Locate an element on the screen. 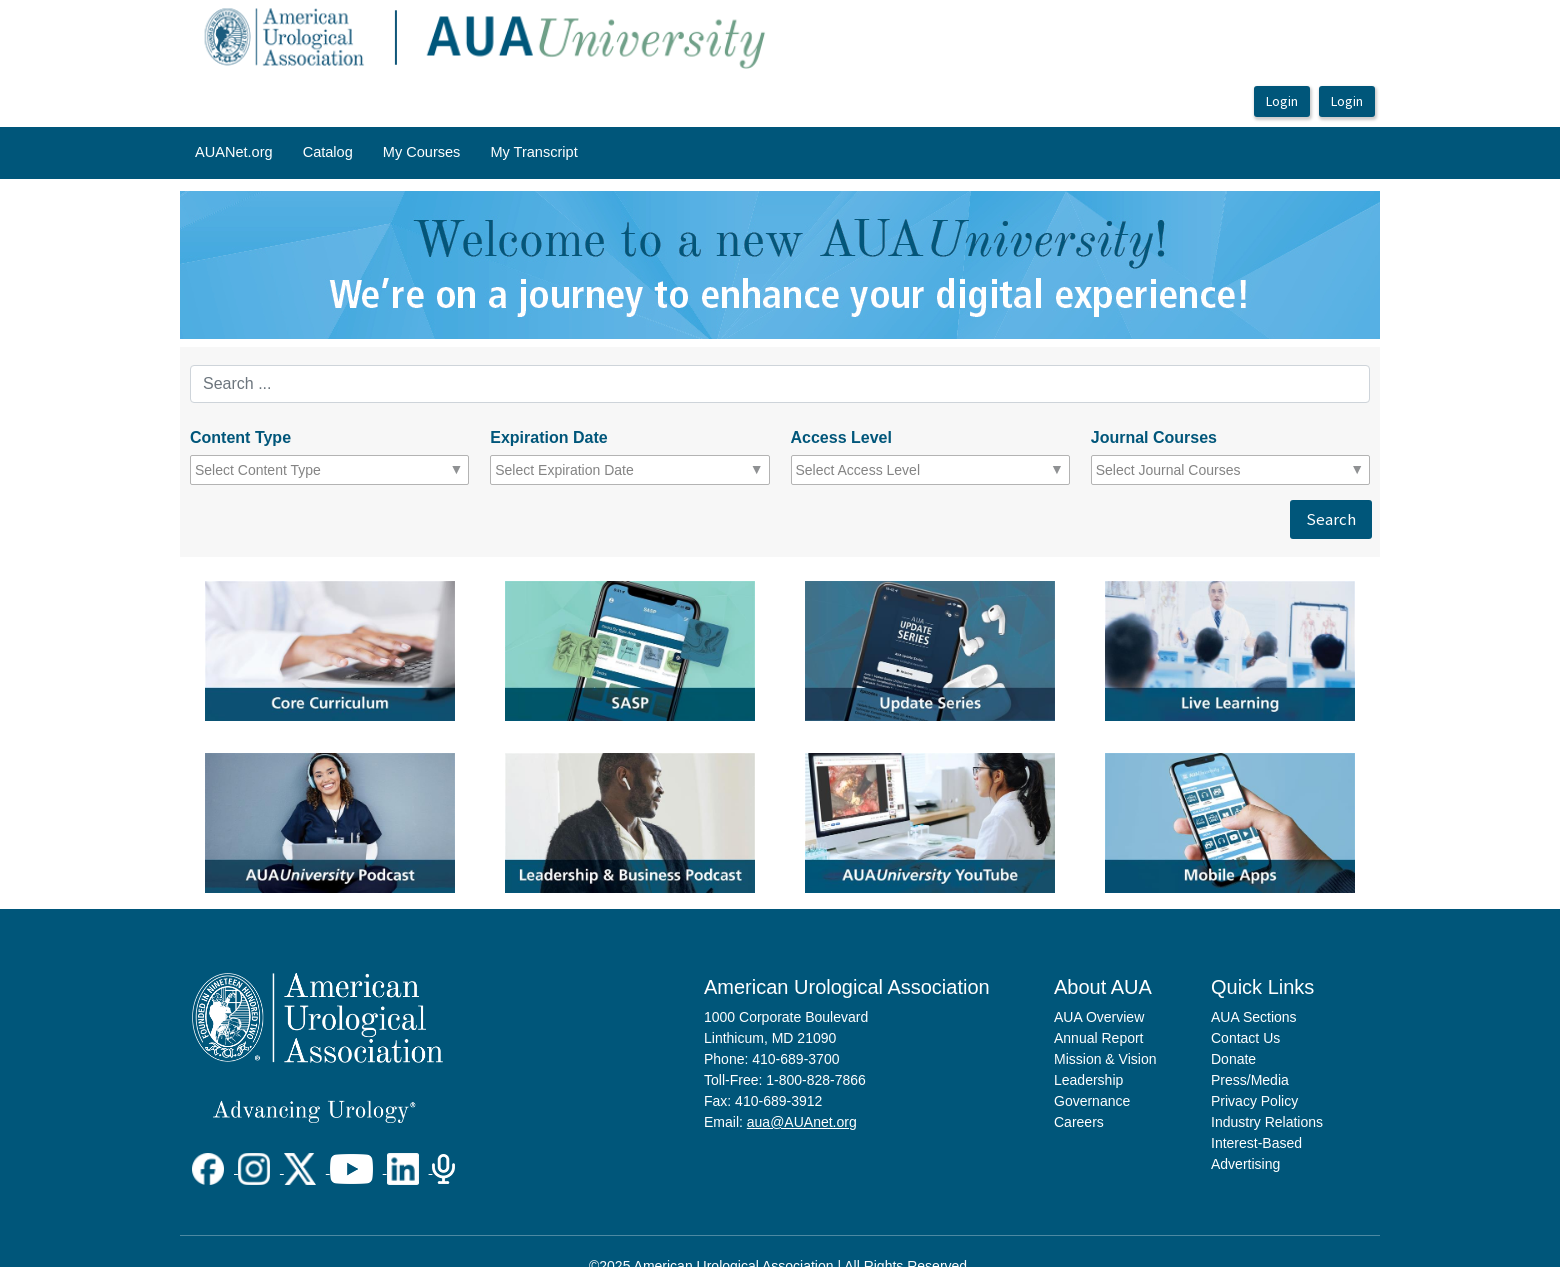 This screenshot has width=1560, height=1267. [menuitem] is located at coordinates (234, 153).